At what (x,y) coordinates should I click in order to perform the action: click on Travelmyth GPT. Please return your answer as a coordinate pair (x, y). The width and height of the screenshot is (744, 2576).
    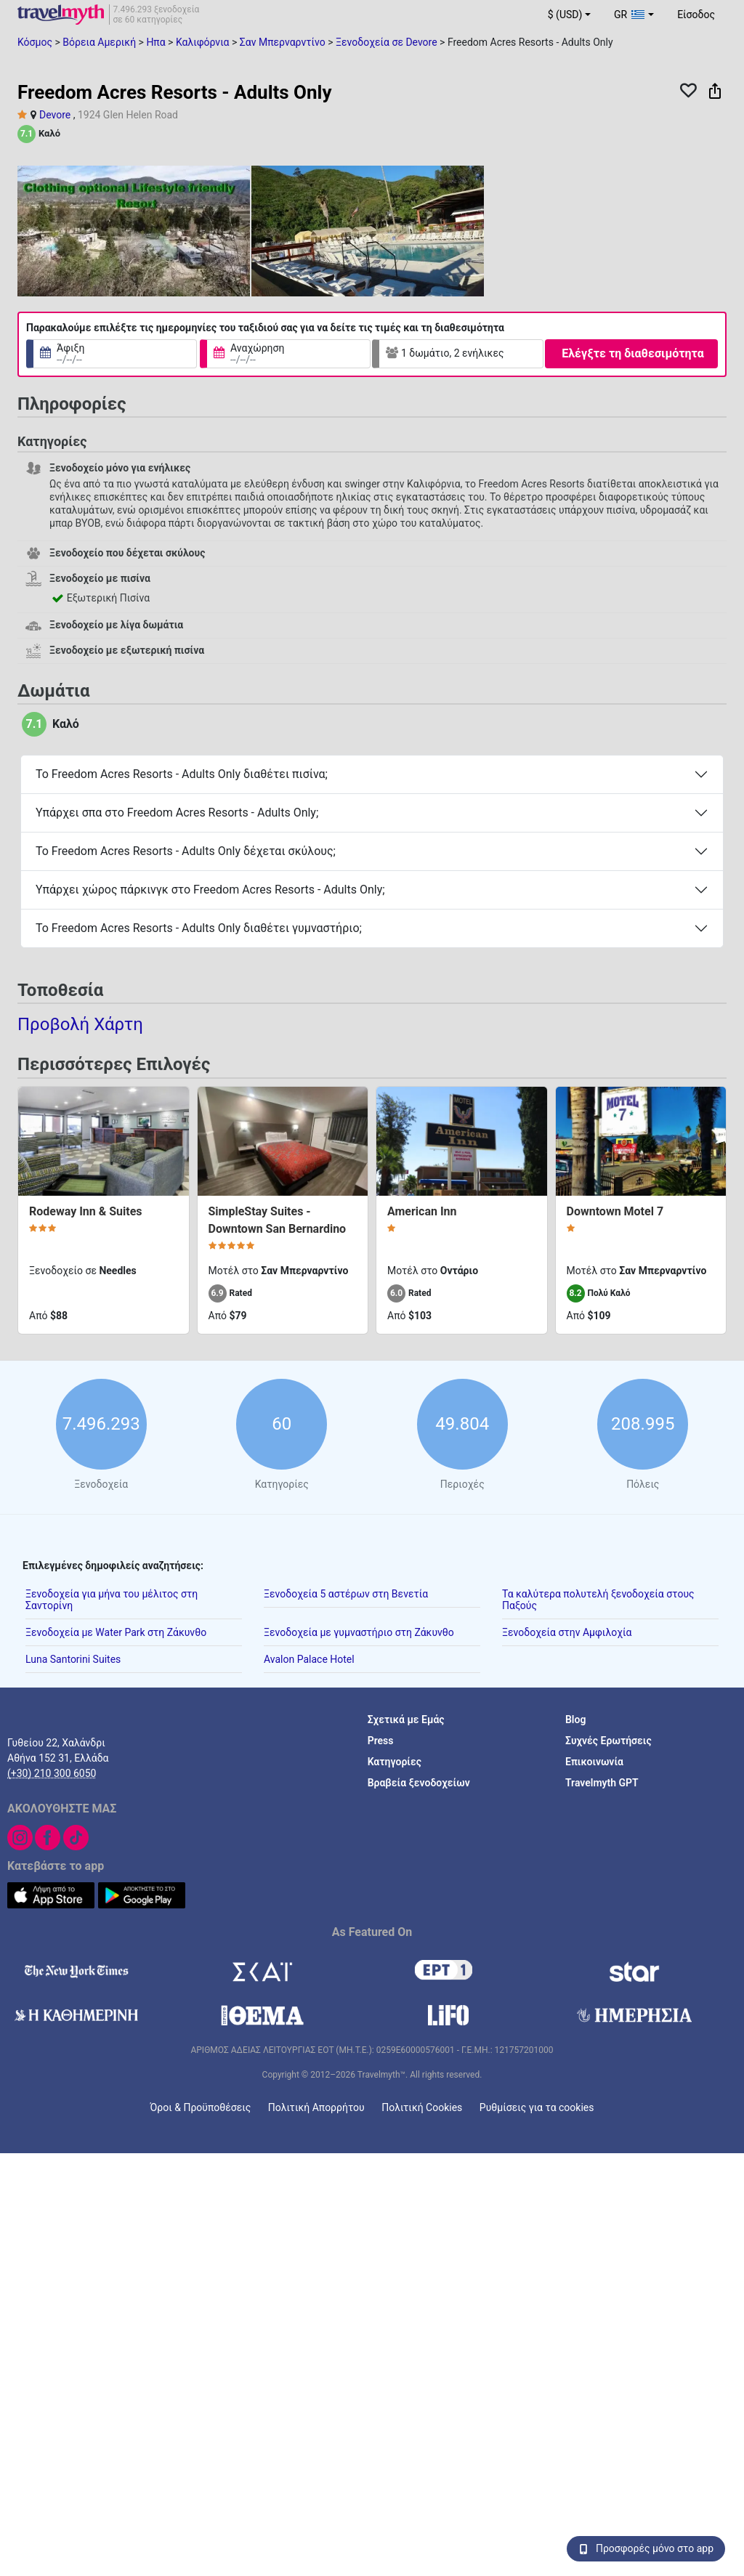
    Looking at the image, I should click on (602, 1782).